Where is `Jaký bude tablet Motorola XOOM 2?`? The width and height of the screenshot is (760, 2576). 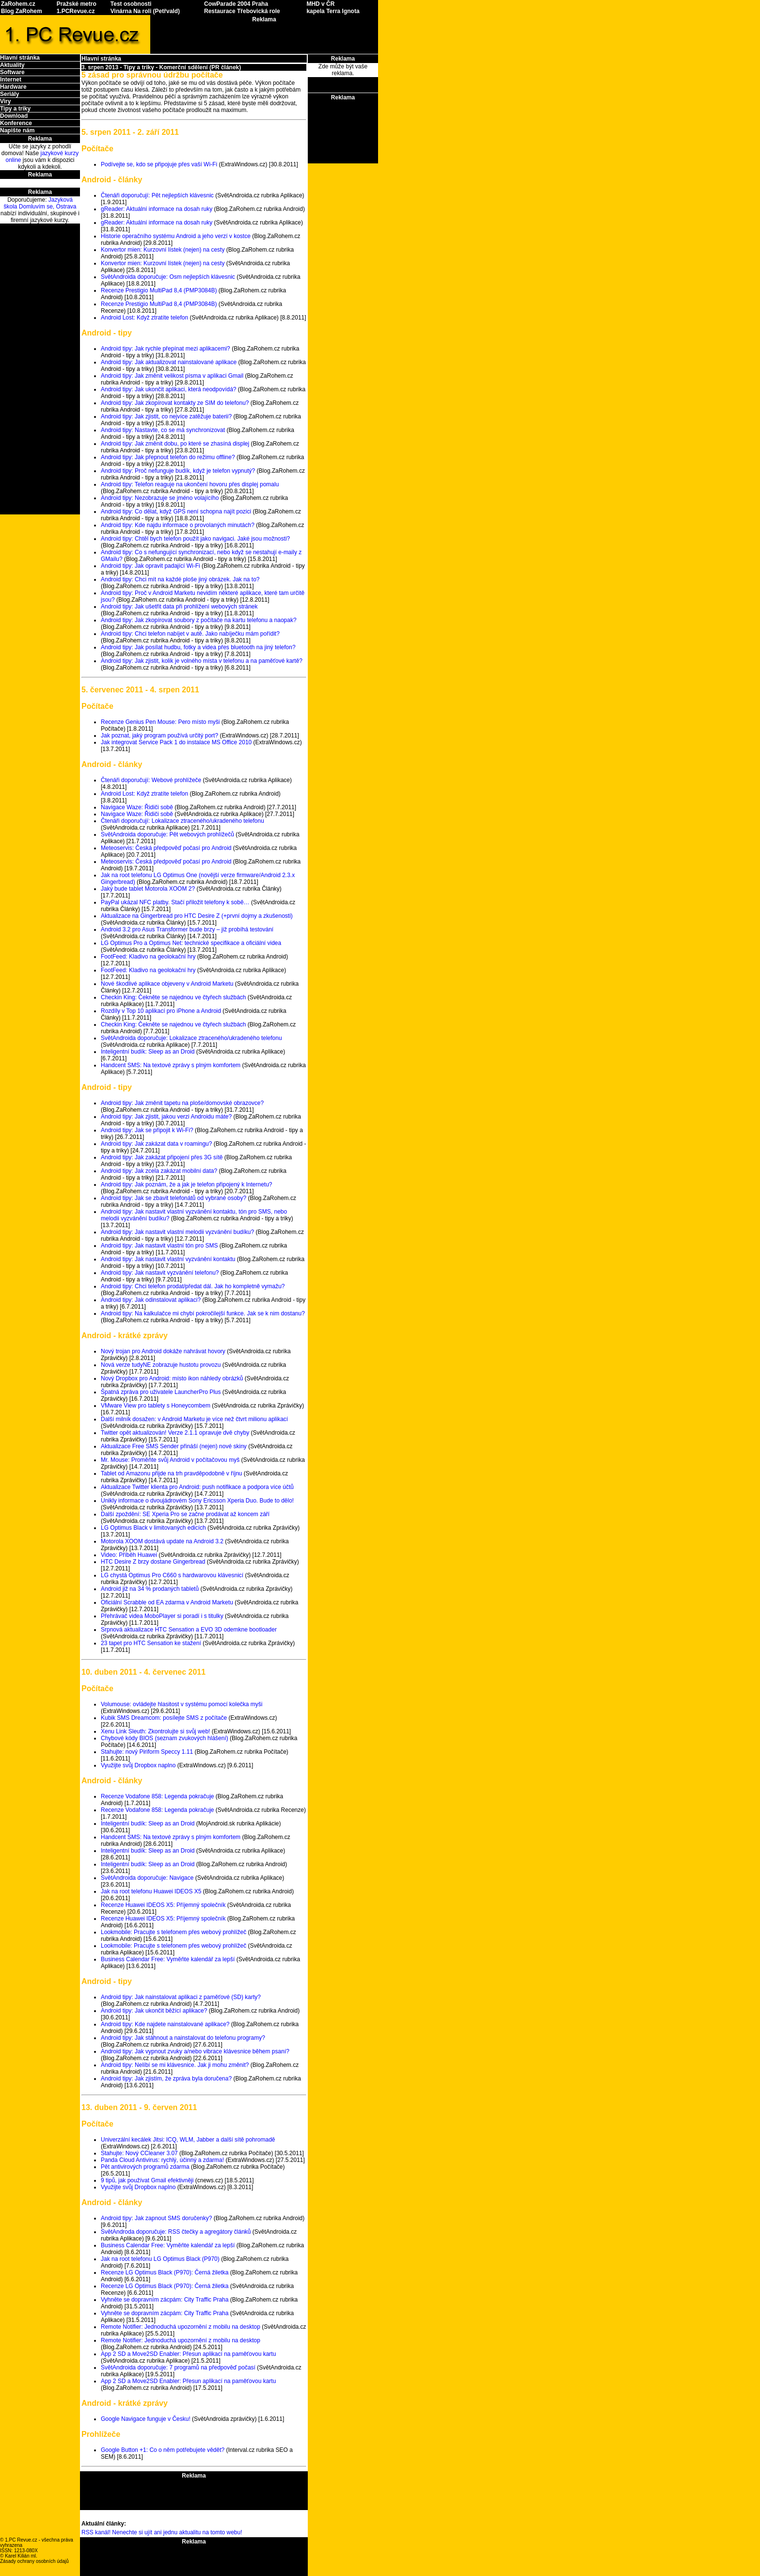
Jaký bude tablet Motorola XOOM 2? is located at coordinates (148, 888).